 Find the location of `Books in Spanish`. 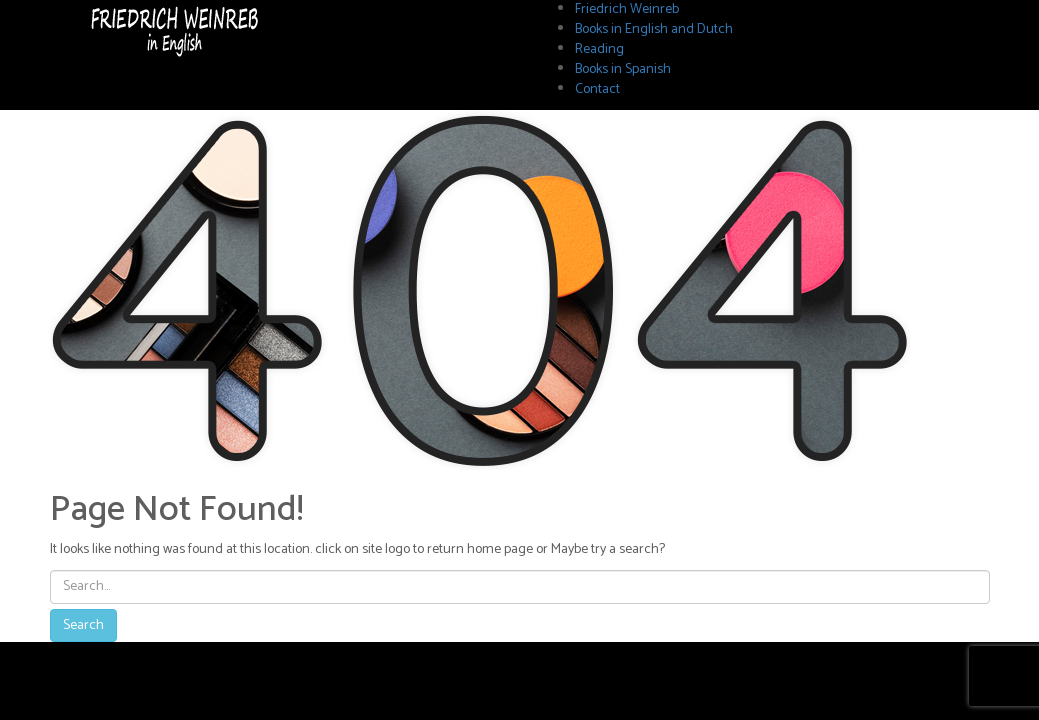

Books in Spanish is located at coordinates (623, 69).